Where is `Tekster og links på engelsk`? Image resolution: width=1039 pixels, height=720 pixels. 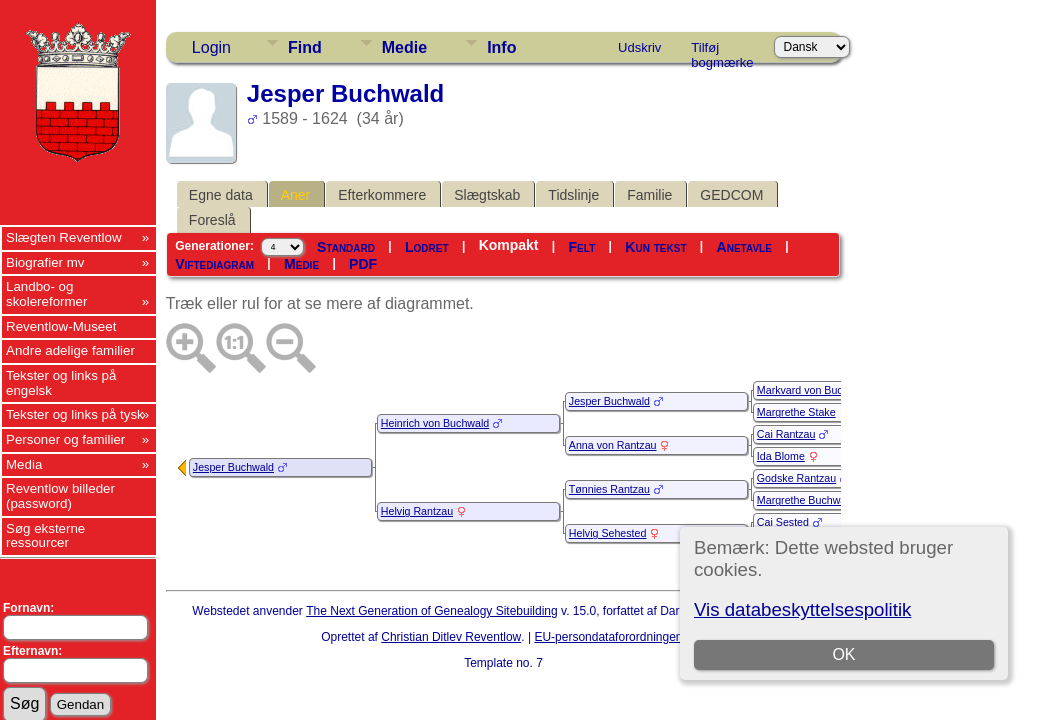
Tekster og links på engelsk is located at coordinates (61, 383).